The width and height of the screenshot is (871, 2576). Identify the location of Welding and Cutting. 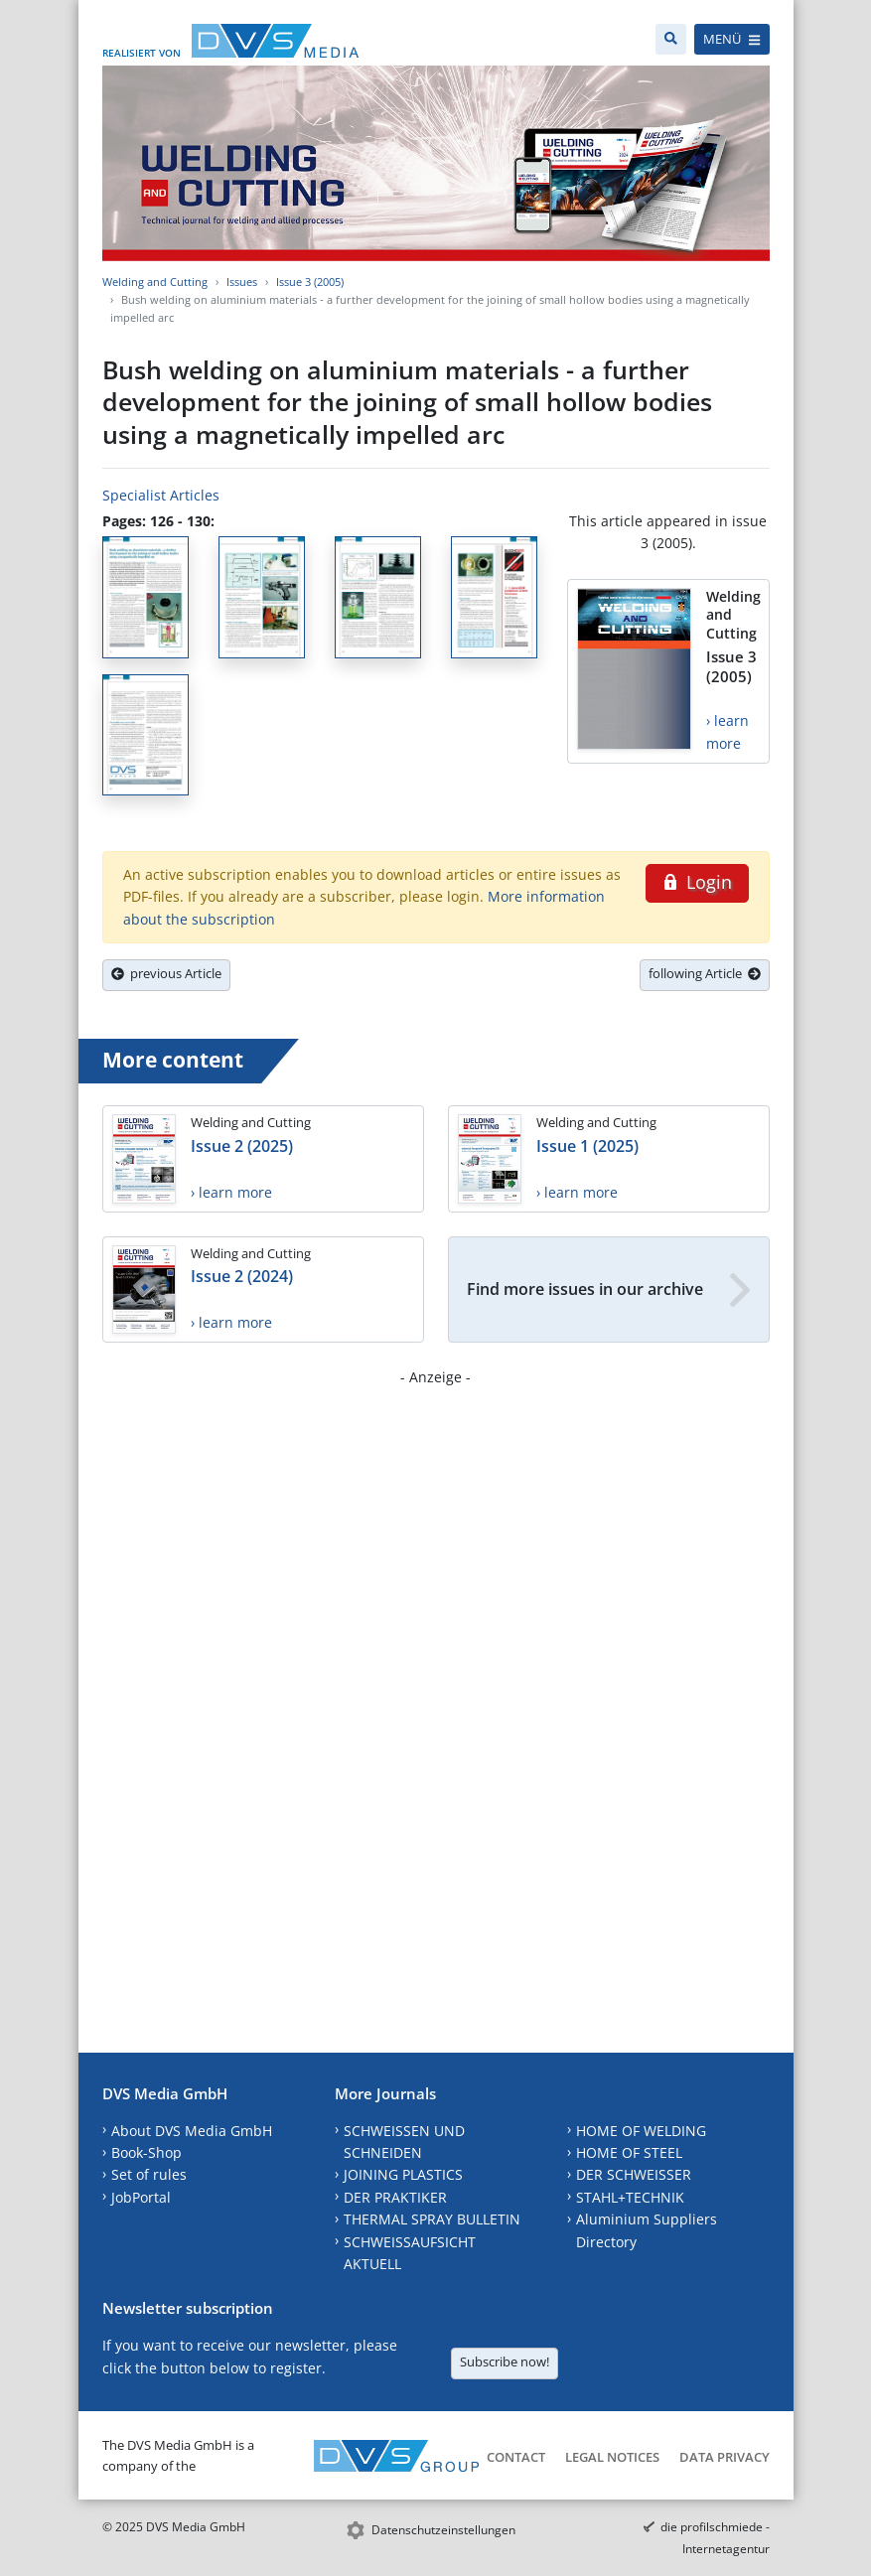
(155, 281).